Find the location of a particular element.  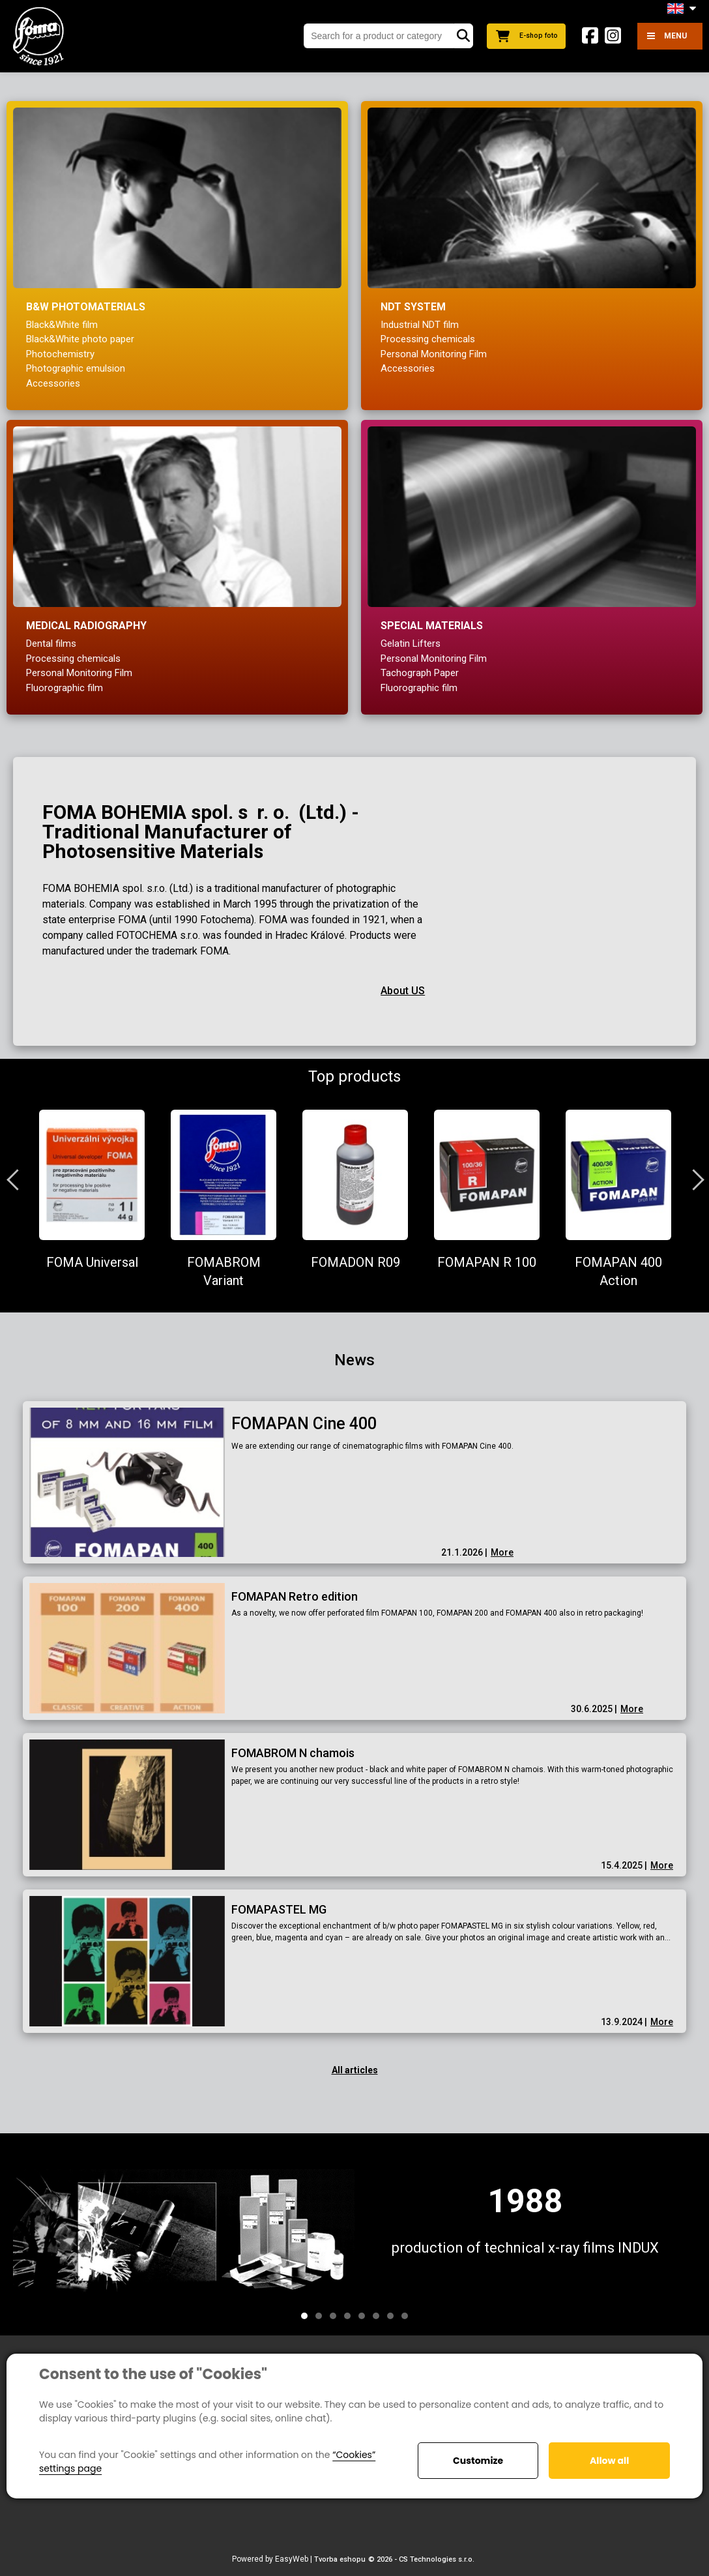

Personal Monitoring Film is located at coordinates (434, 354).